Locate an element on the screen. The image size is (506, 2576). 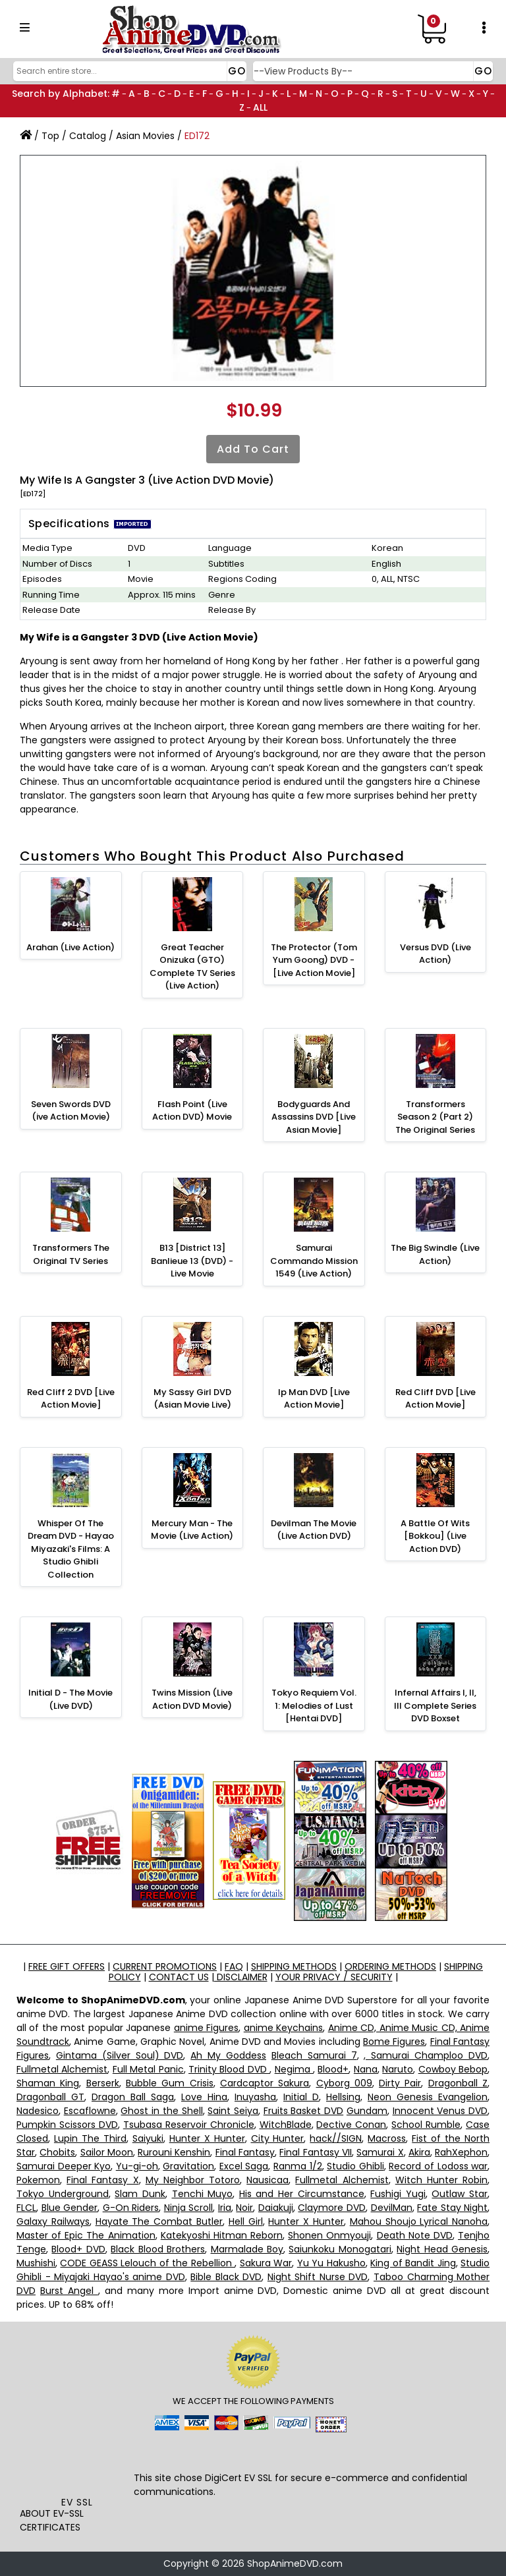
Top is located at coordinates (50, 135).